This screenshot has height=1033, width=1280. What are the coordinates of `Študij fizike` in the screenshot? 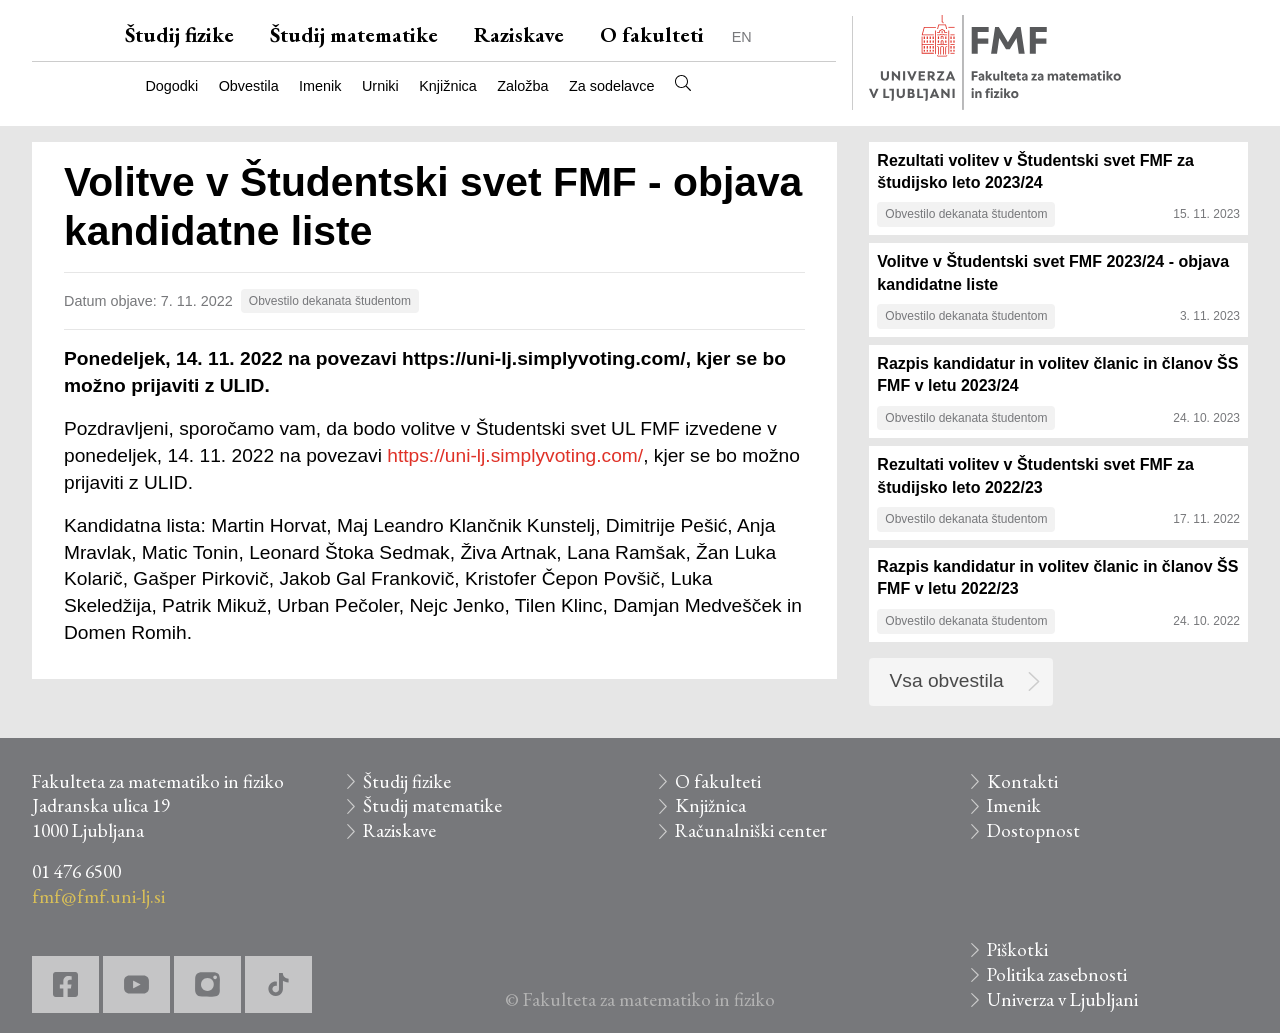 It's located at (179, 34).